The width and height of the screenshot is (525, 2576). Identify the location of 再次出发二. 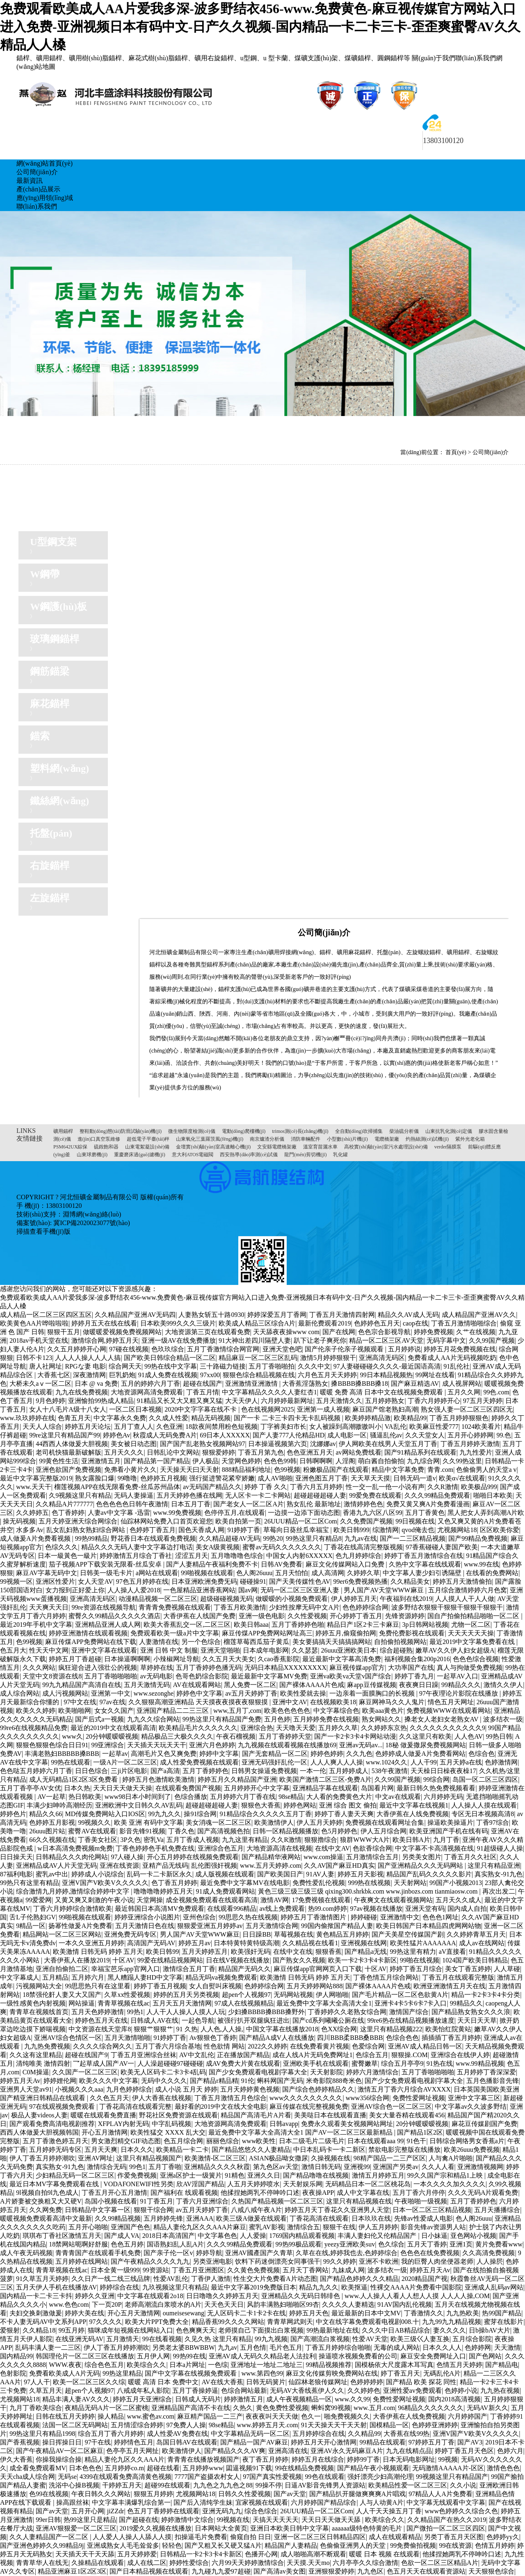
(498, 1891).